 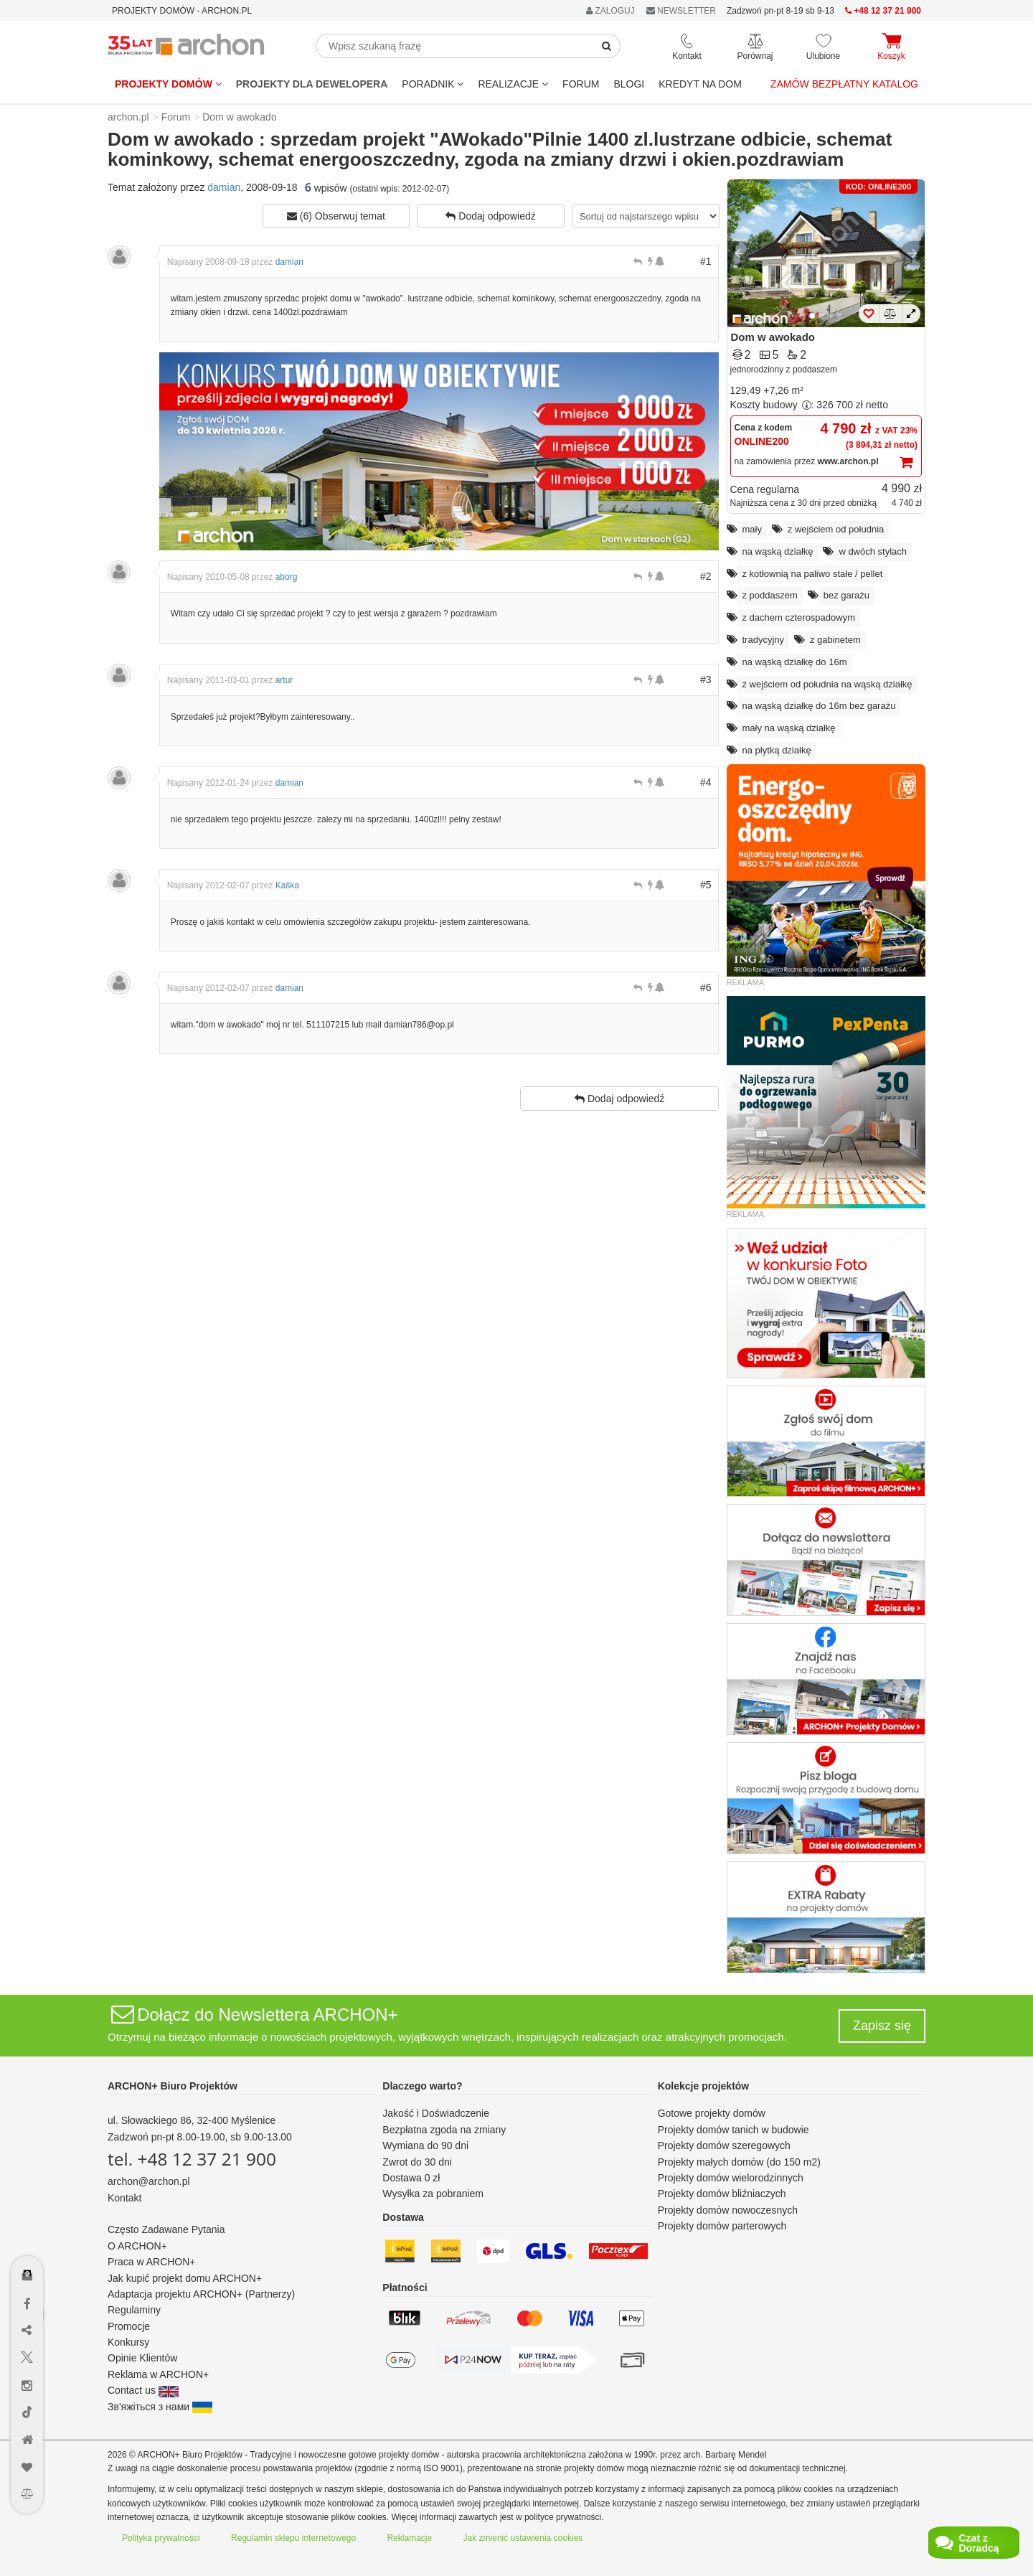 What do you see at coordinates (777, 551) in the screenshot?
I see `na wąską działkę` at bounding box center [777, 551].